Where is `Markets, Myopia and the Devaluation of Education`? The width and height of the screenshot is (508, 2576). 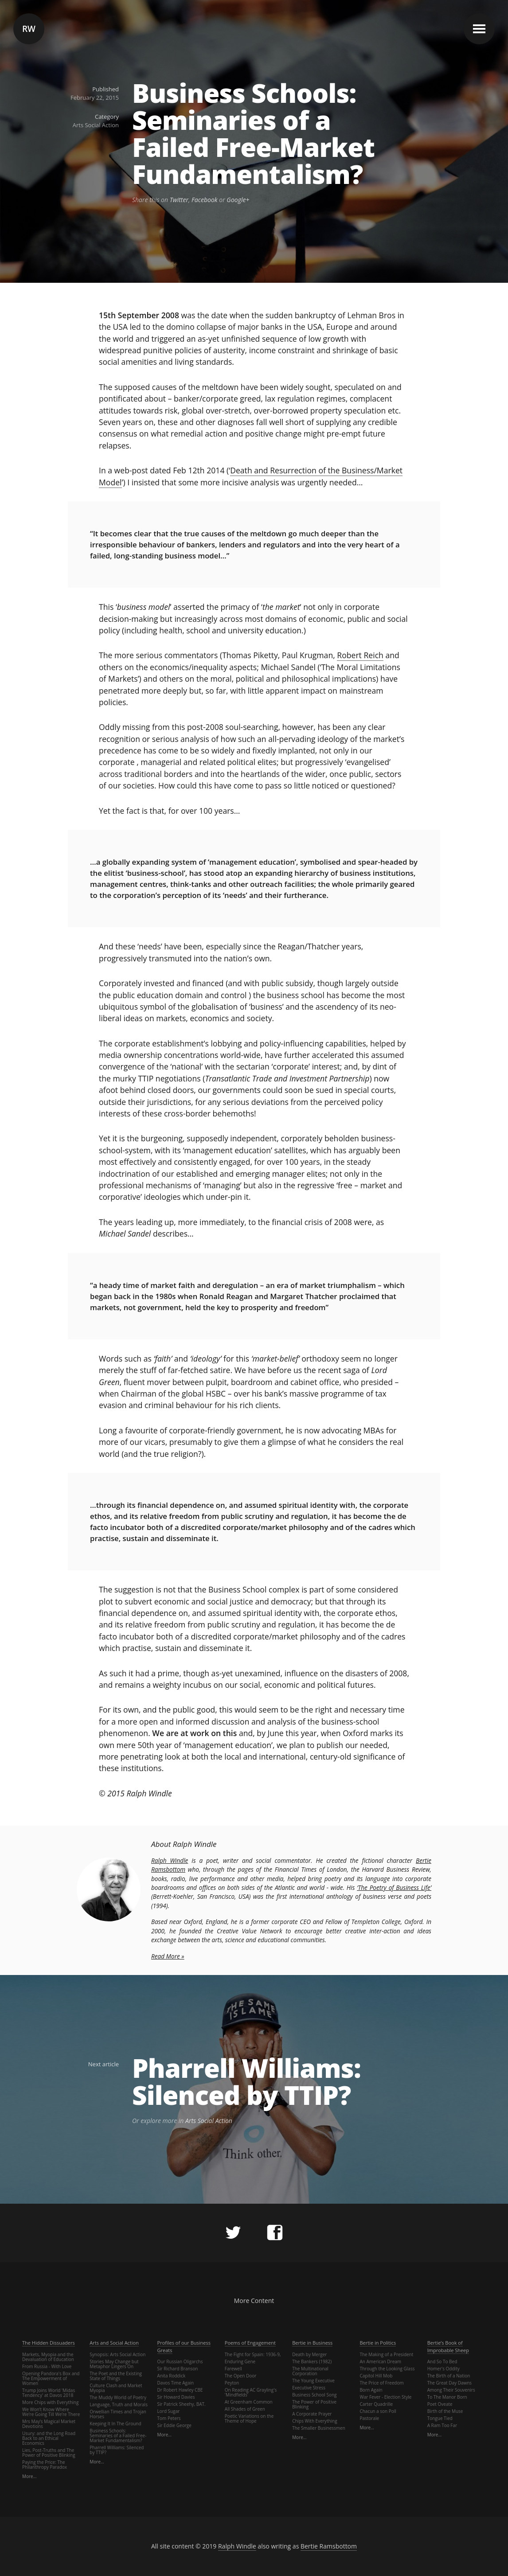
Markets, Myopia and the Devaluation of Education is located at coordinates (48, 2356).